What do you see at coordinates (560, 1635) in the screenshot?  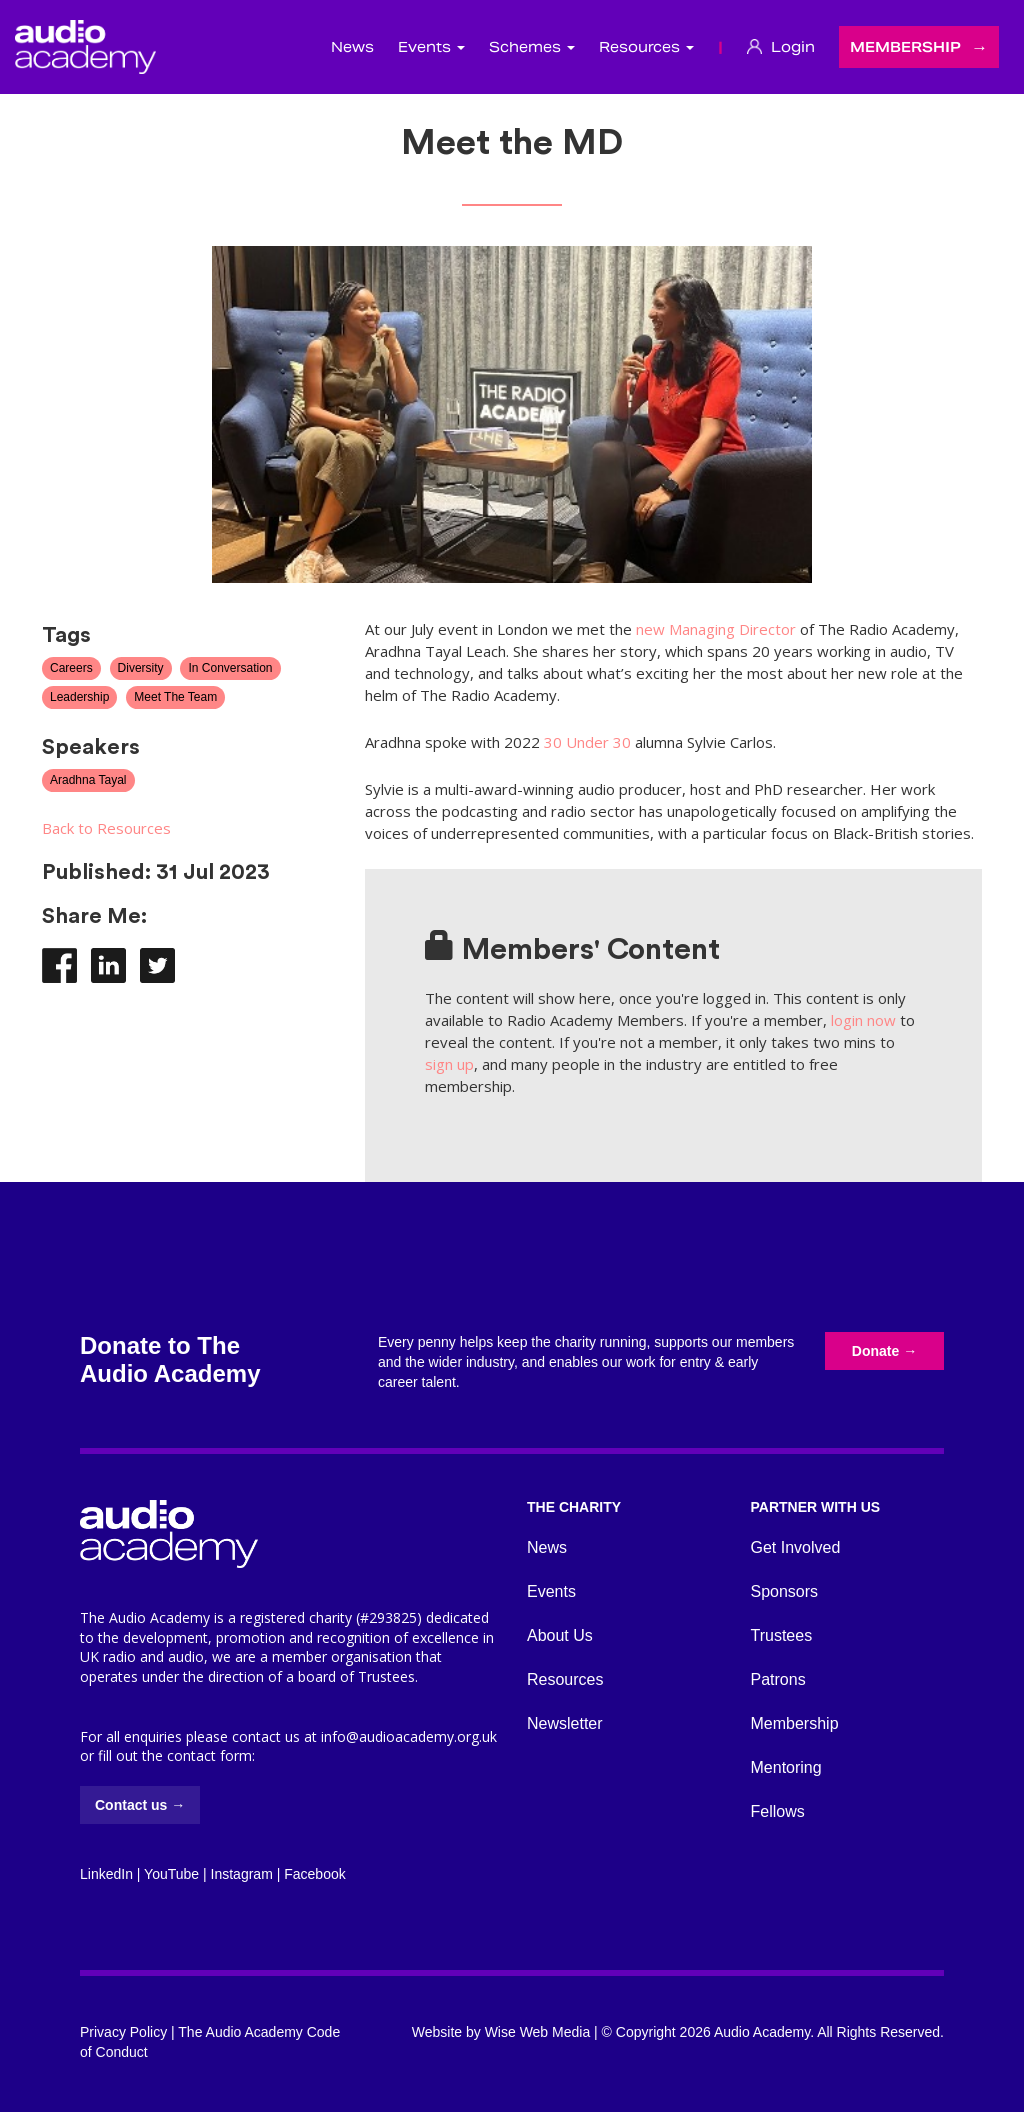 I see `About Us` at bounding box center [560, 1635].